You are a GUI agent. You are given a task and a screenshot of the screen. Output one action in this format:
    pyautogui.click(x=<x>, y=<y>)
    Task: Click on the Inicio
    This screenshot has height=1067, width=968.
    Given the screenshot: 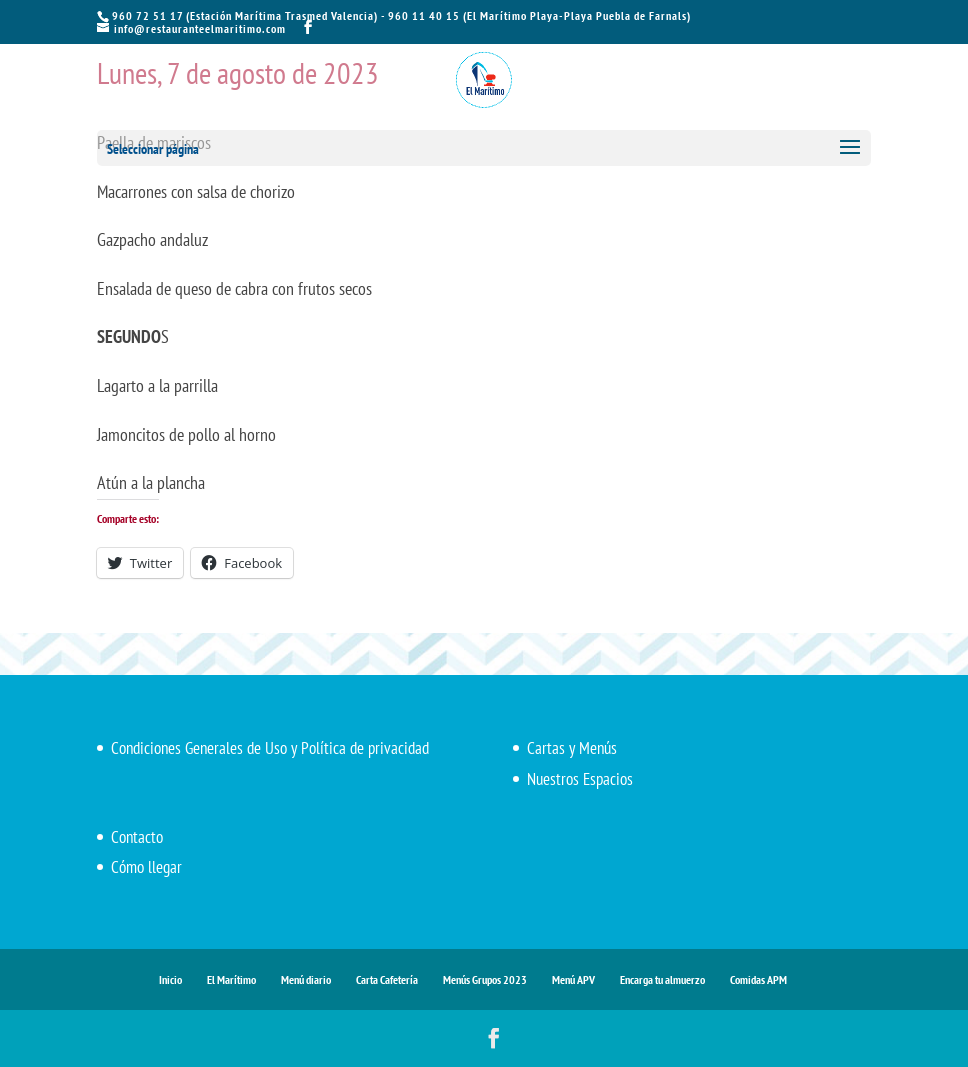 What is the action you would take?
    pyautogui.click(x=170, y=979)
    